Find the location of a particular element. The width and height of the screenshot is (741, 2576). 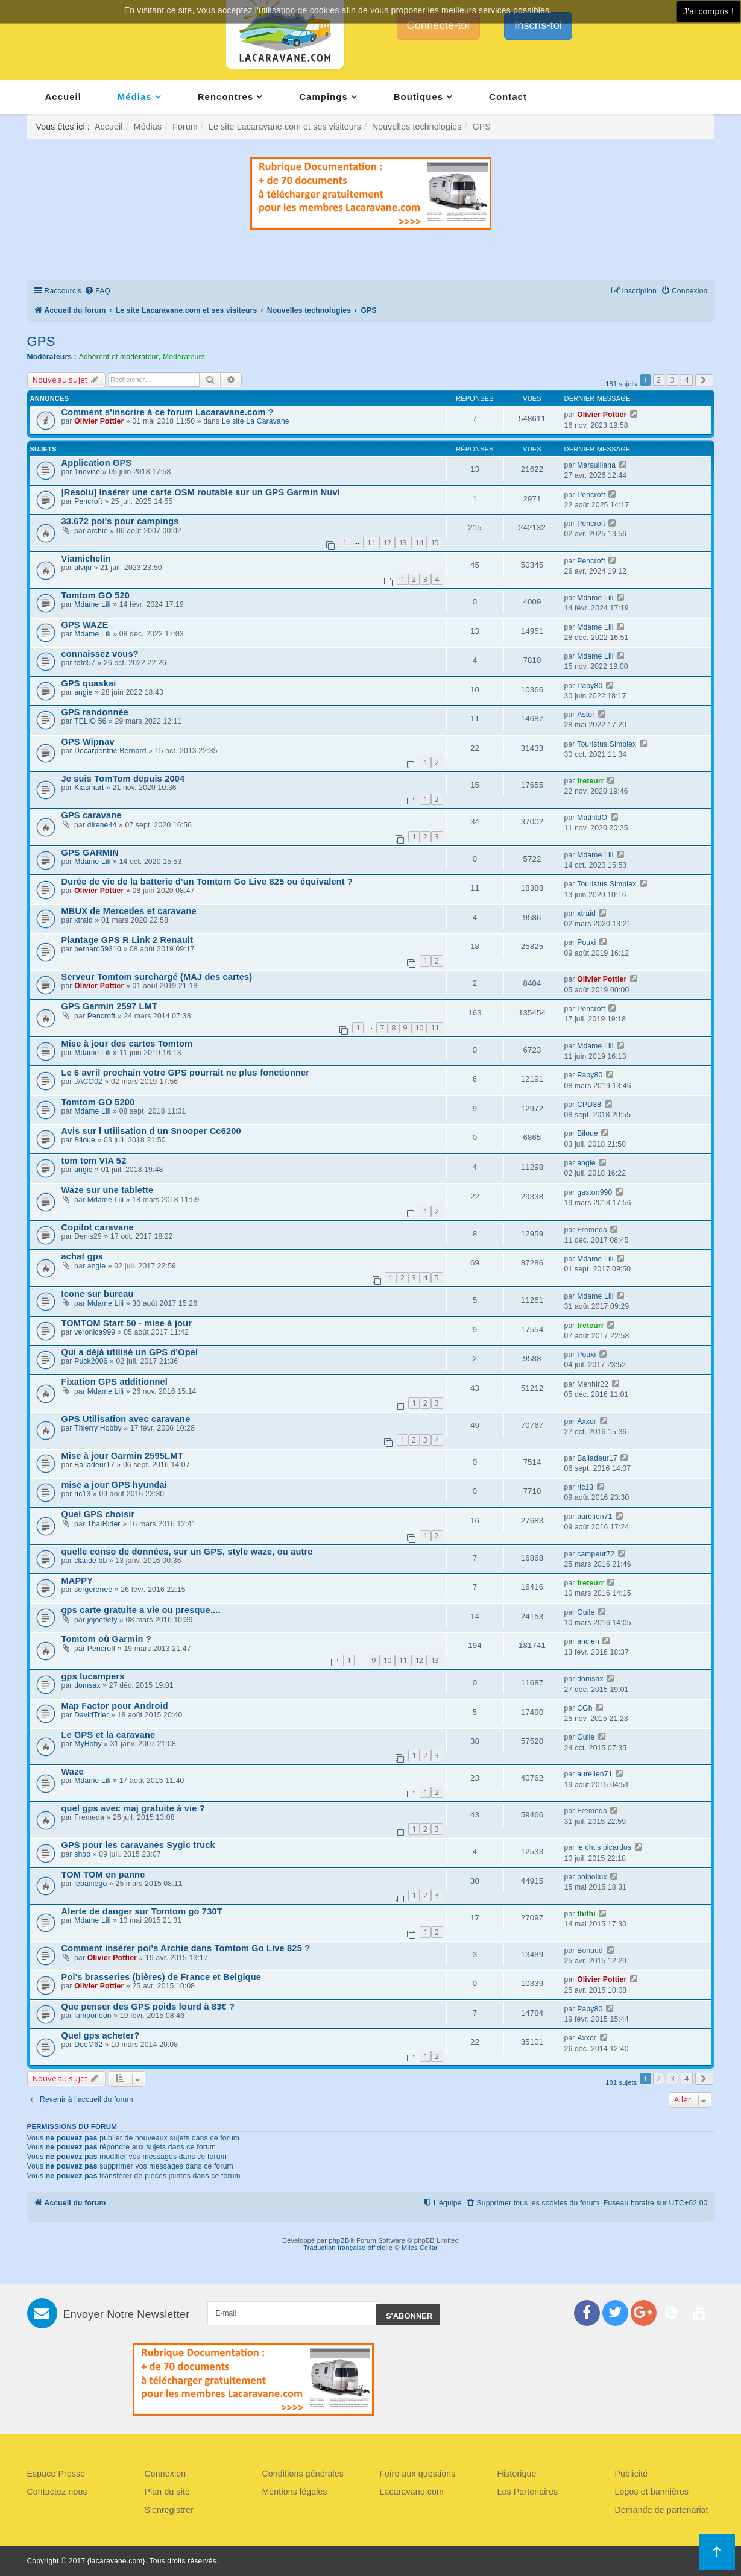

2 [button] is located at coordinates (659, 379).